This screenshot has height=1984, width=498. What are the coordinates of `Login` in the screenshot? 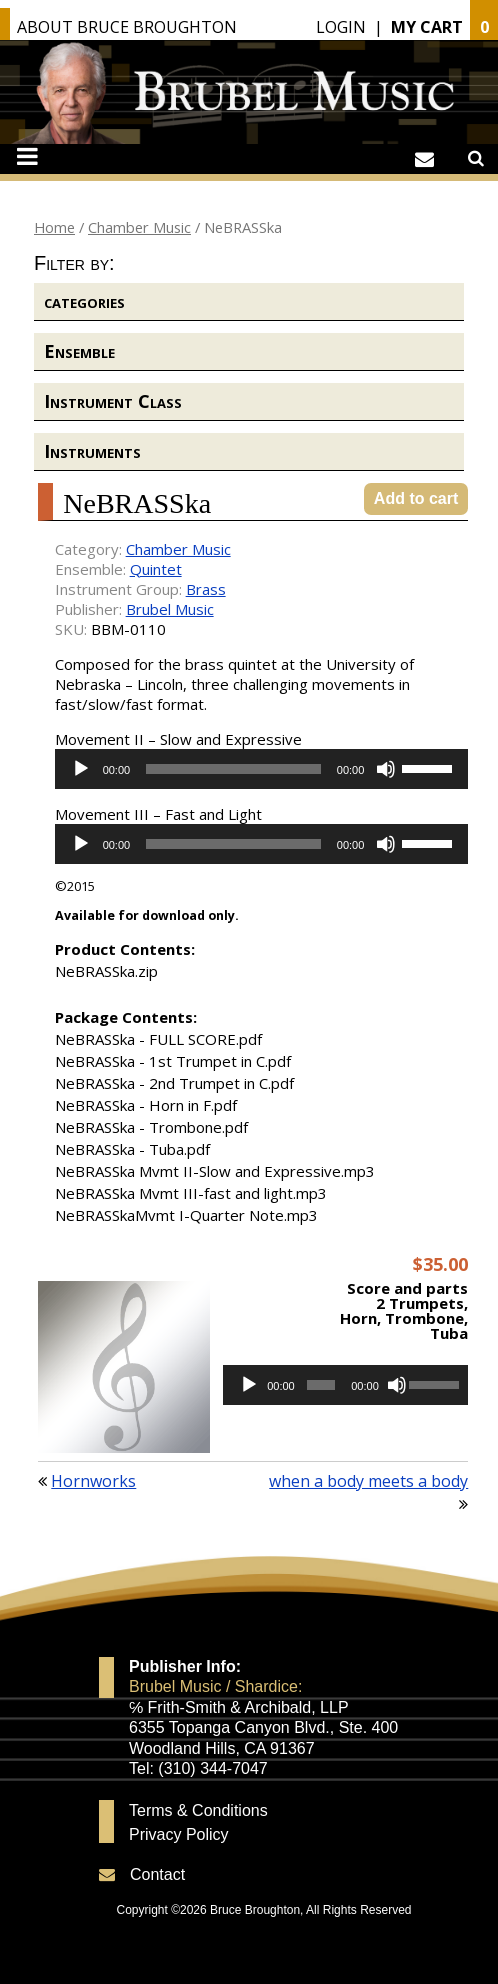 It's located at (341, 27).